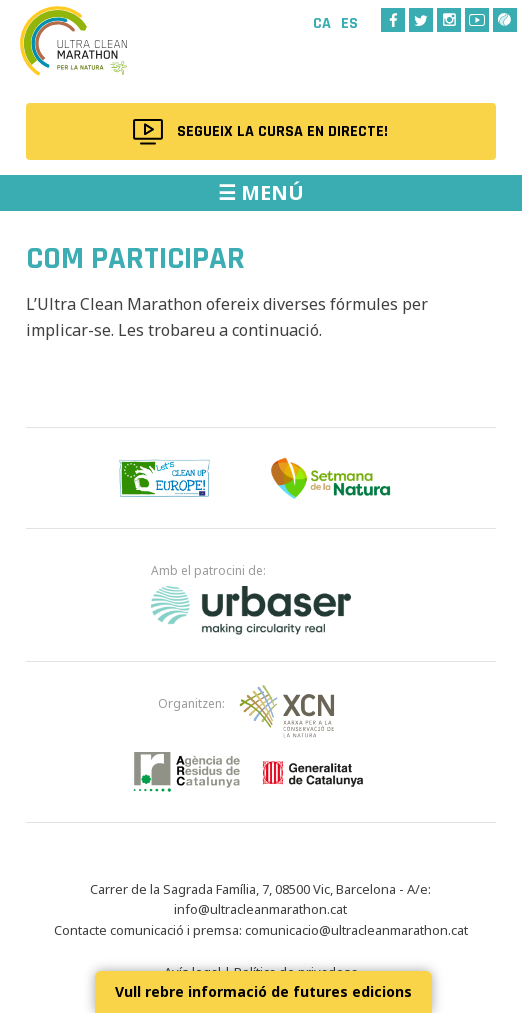  I want to click on comunicacio@ultracleanmarathon.cat, so click(356, 930).